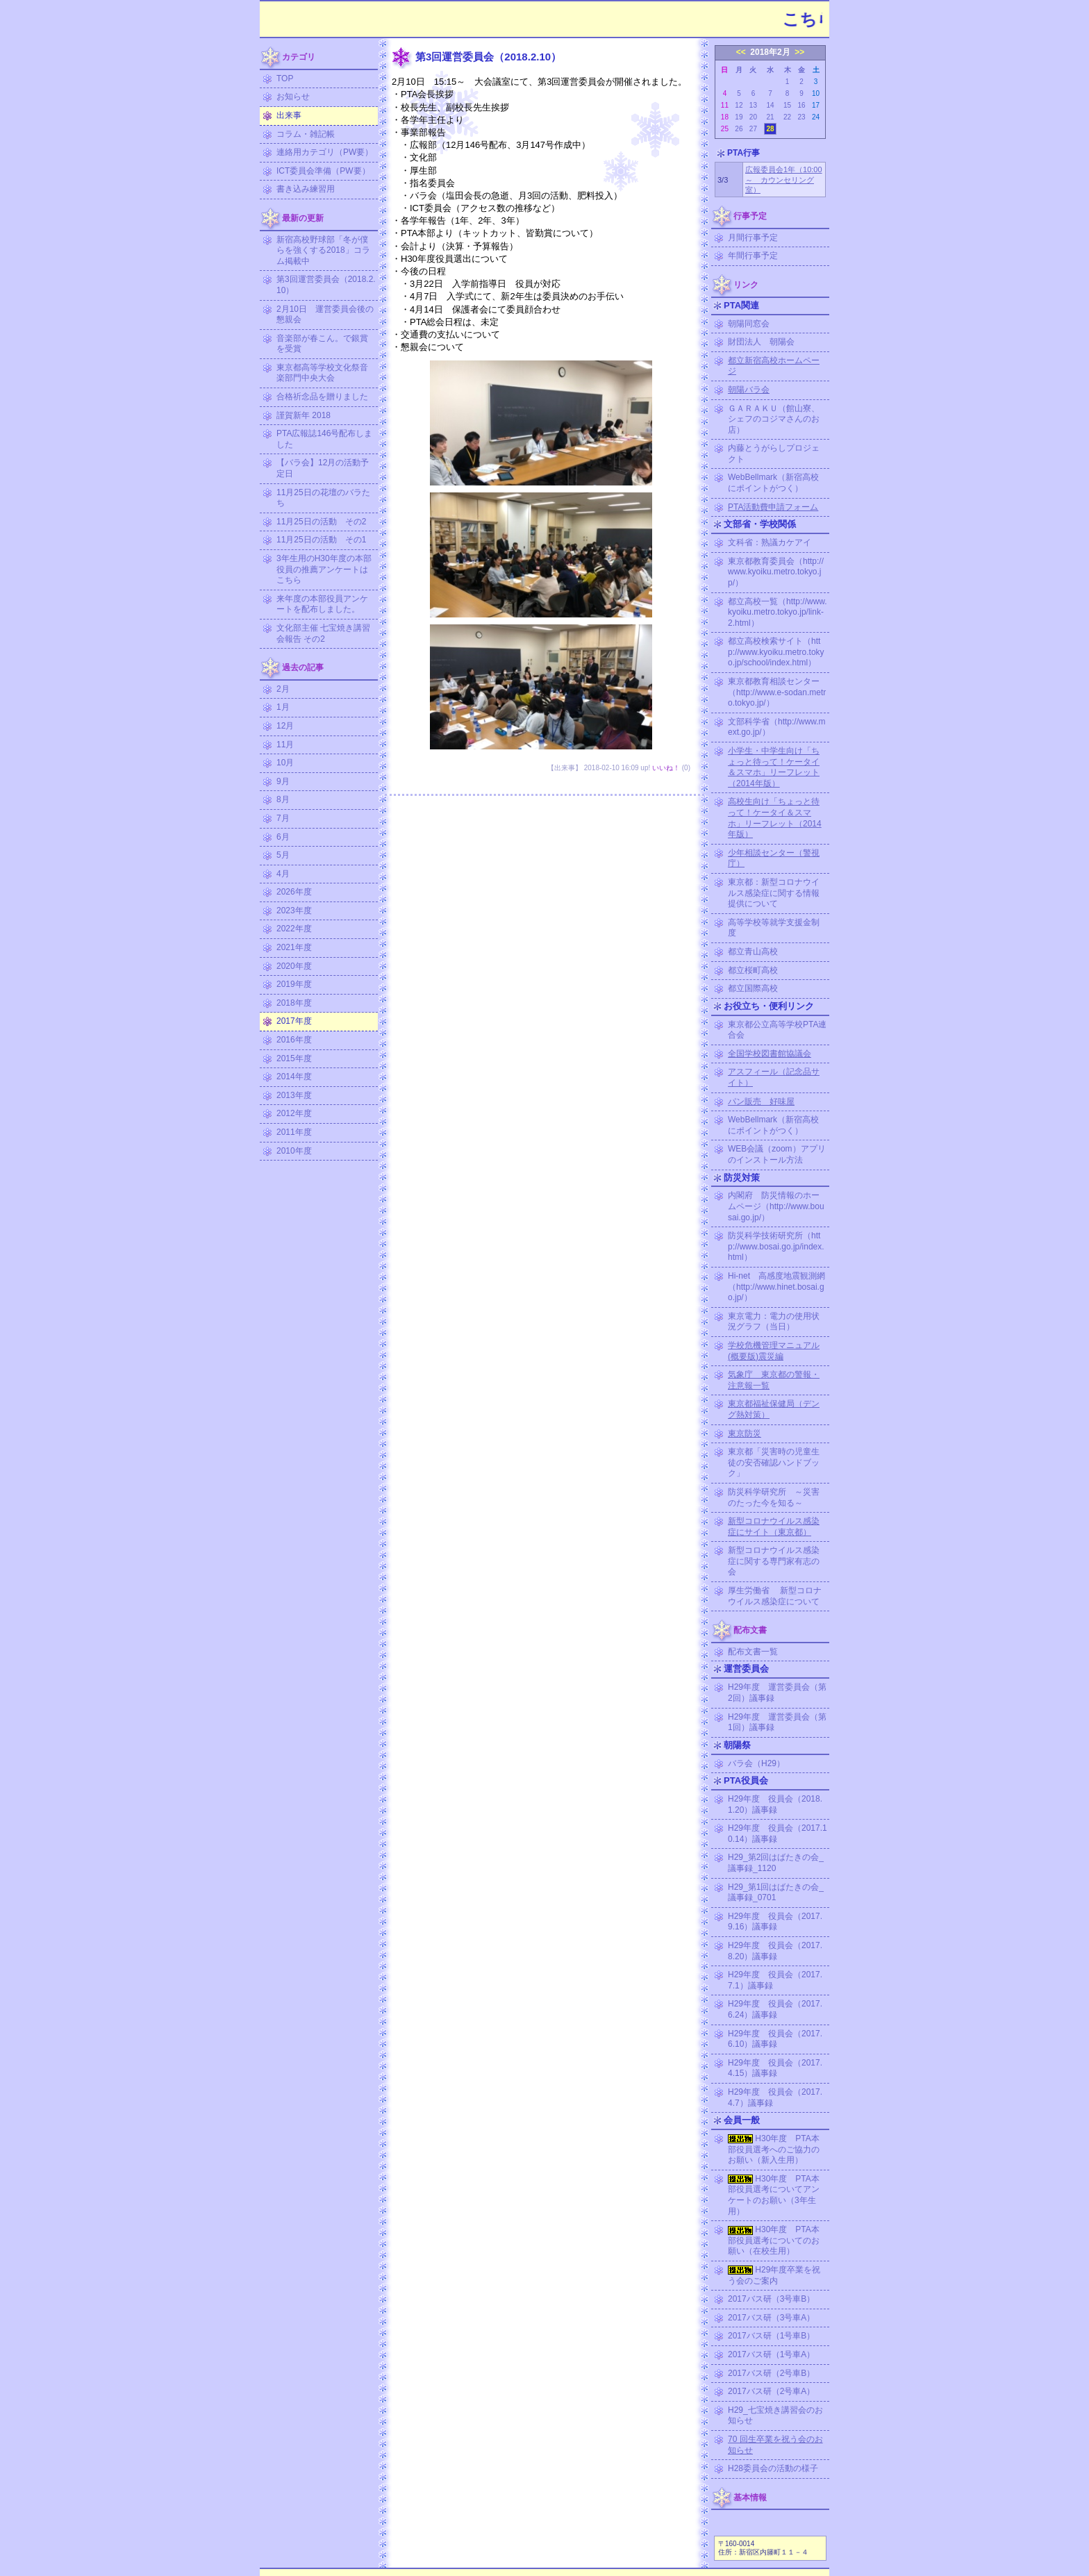 This screenshot has width=1089, height=2576. Describe the element at coordinates (774, 1350) in the screenshot. I see `学校危機管理マニュアル (概要版)震災編` at that location.